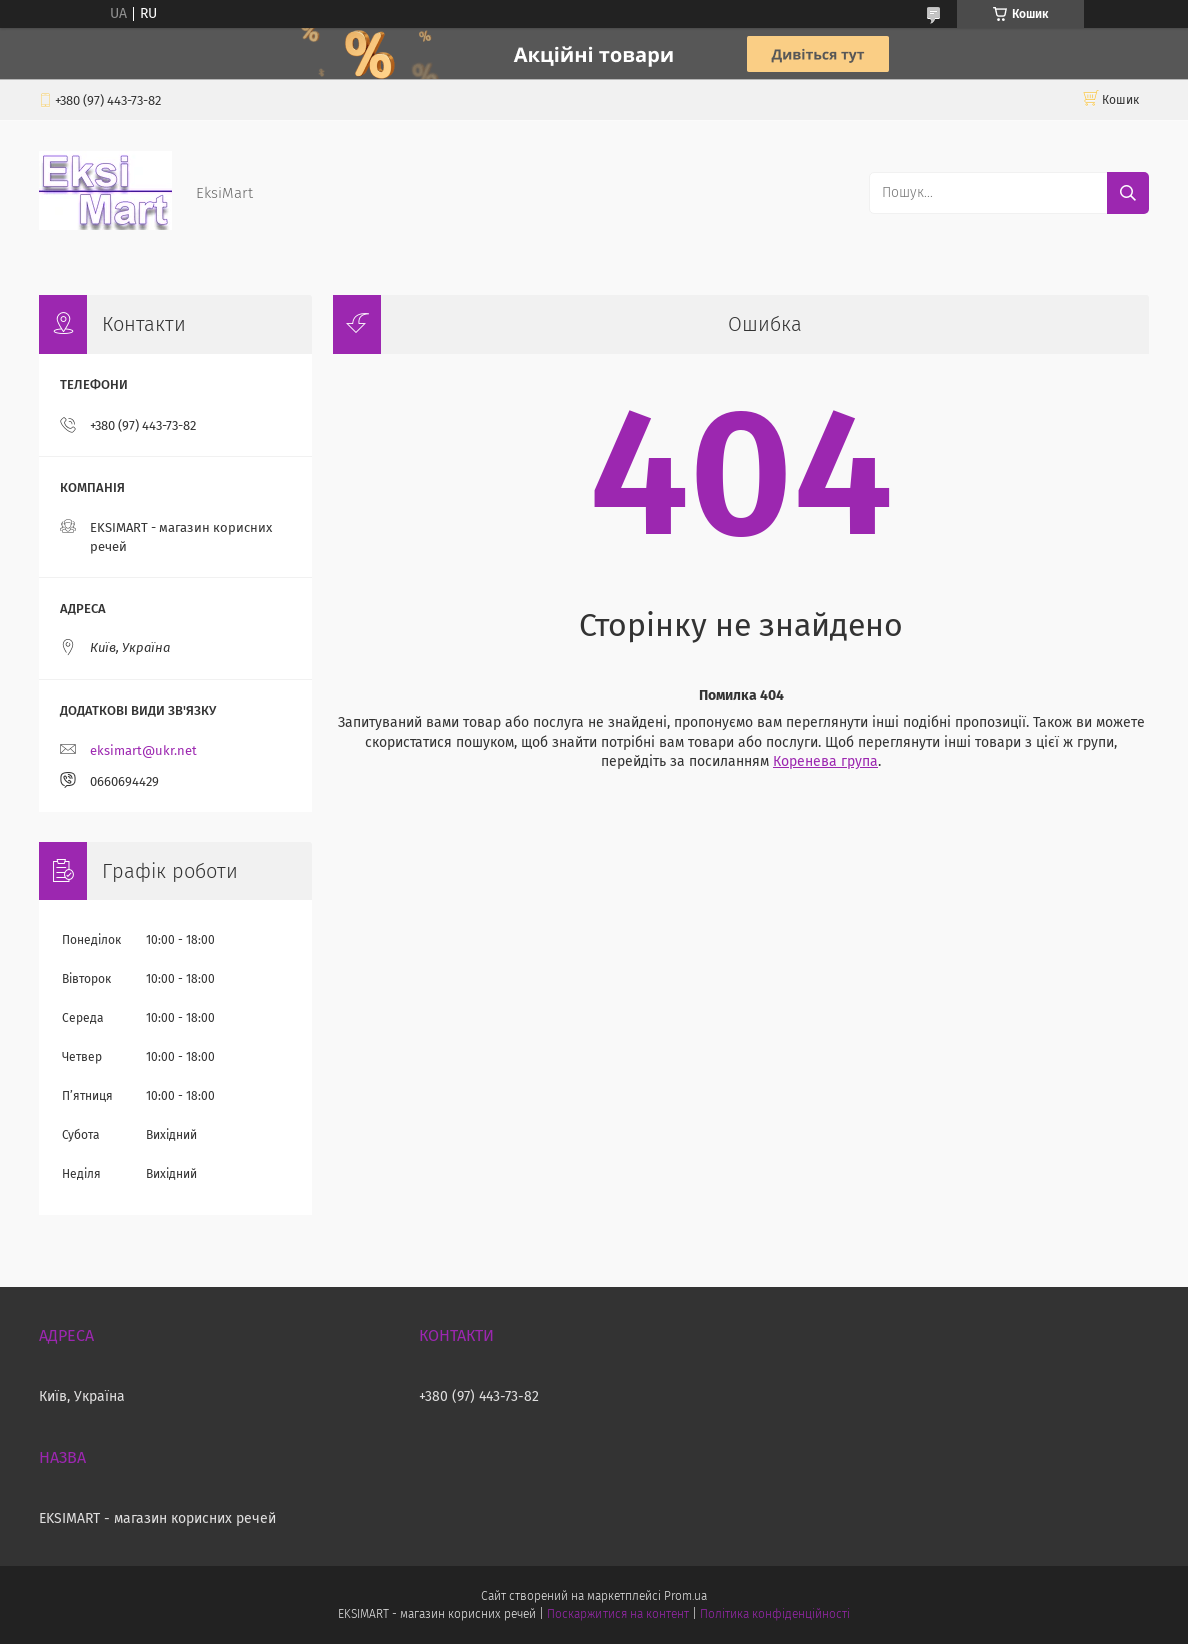 Image resolution: width=1188 pixels, height=1644 pixels. What do you see at coordinates (775, 1614) in the screenshot?
I see `Політика конфіденційності` at bounding box center [775, 1614].